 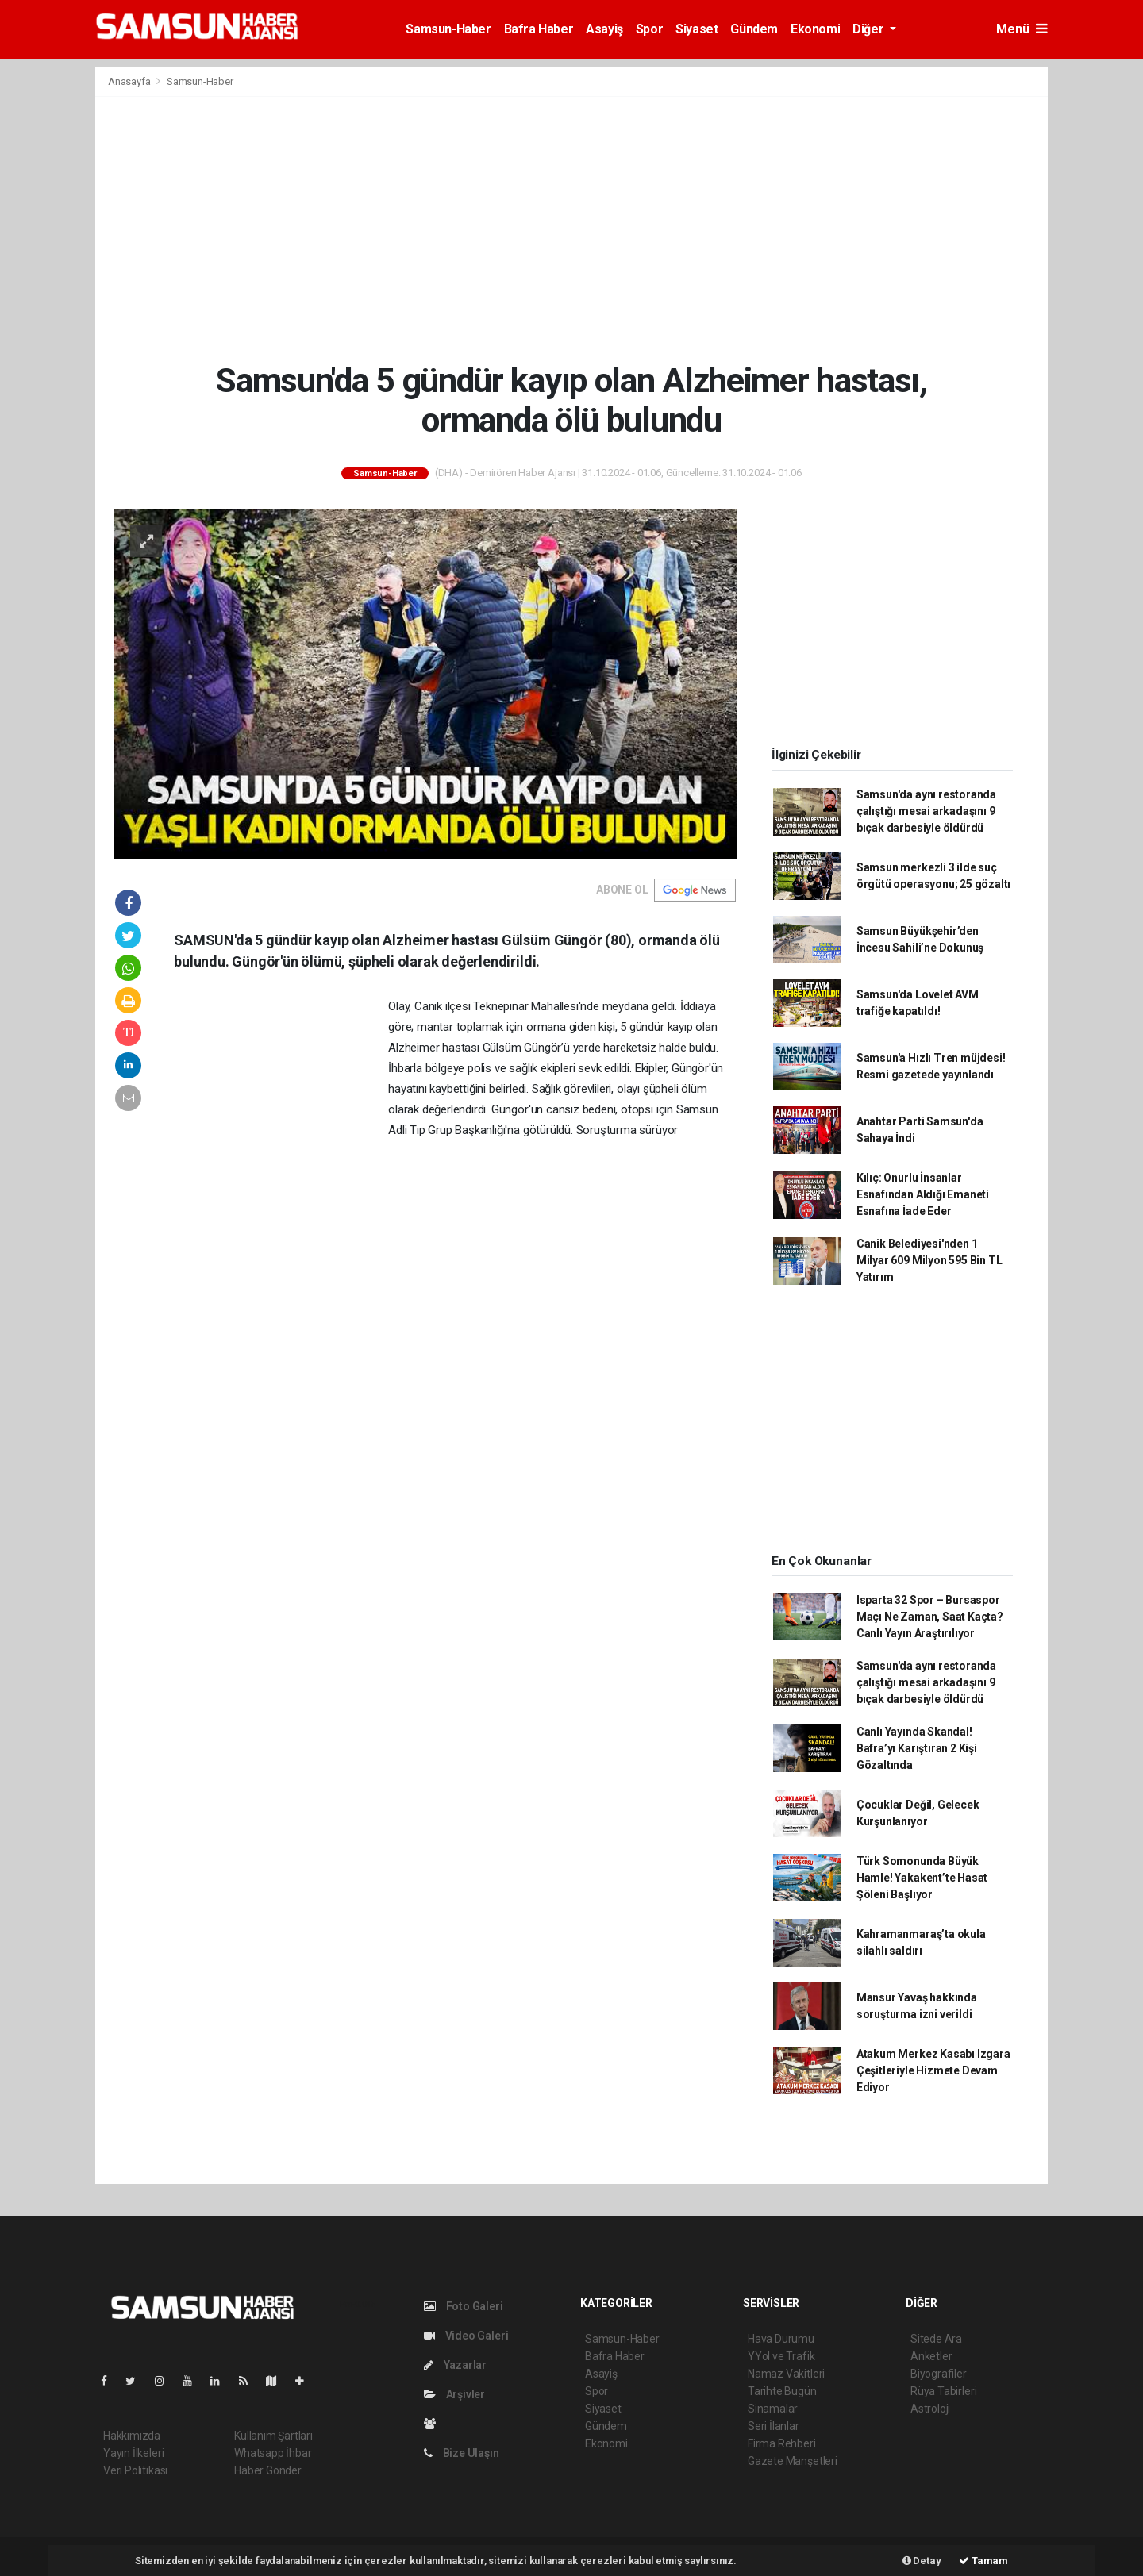 I want to click on Gündem, so click(x=754, y=29).